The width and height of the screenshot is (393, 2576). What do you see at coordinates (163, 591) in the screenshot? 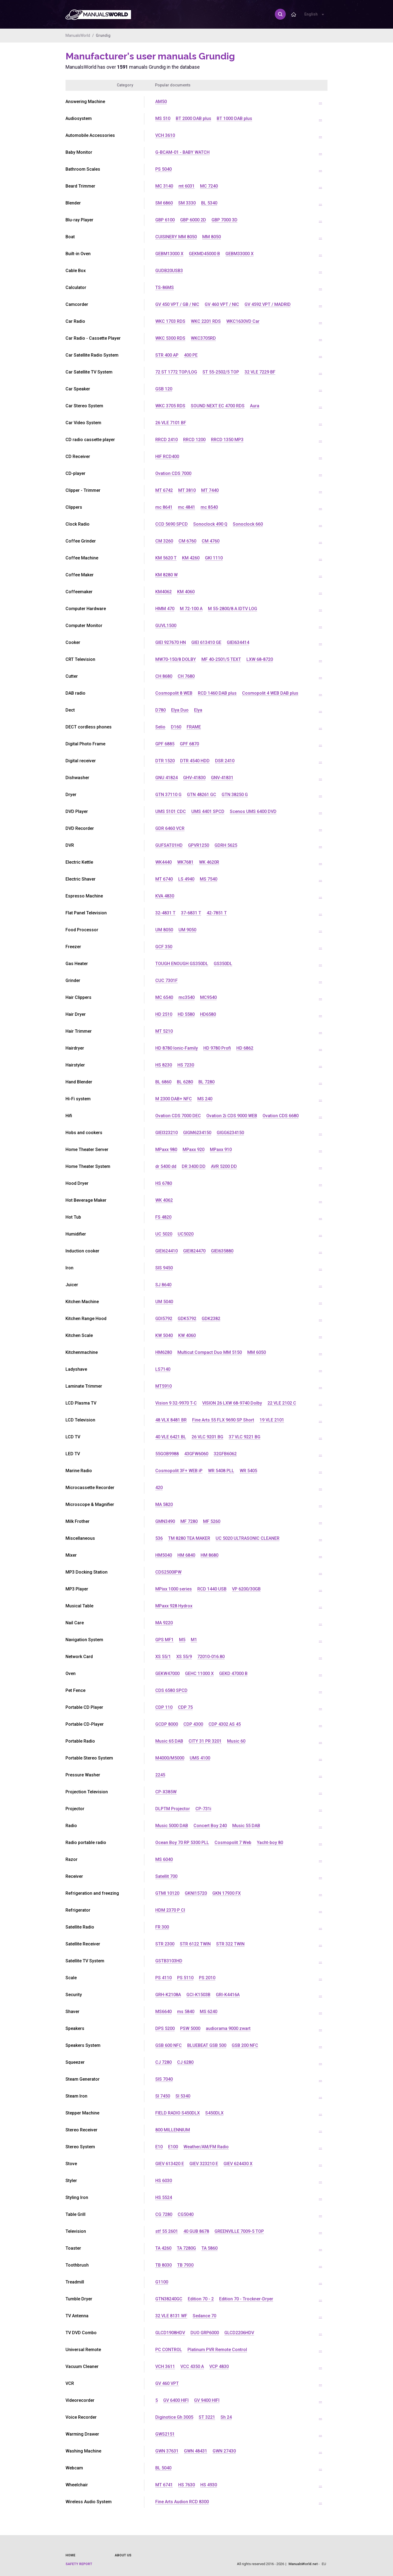
I see `KM4062` at bounding box center [163, 591].